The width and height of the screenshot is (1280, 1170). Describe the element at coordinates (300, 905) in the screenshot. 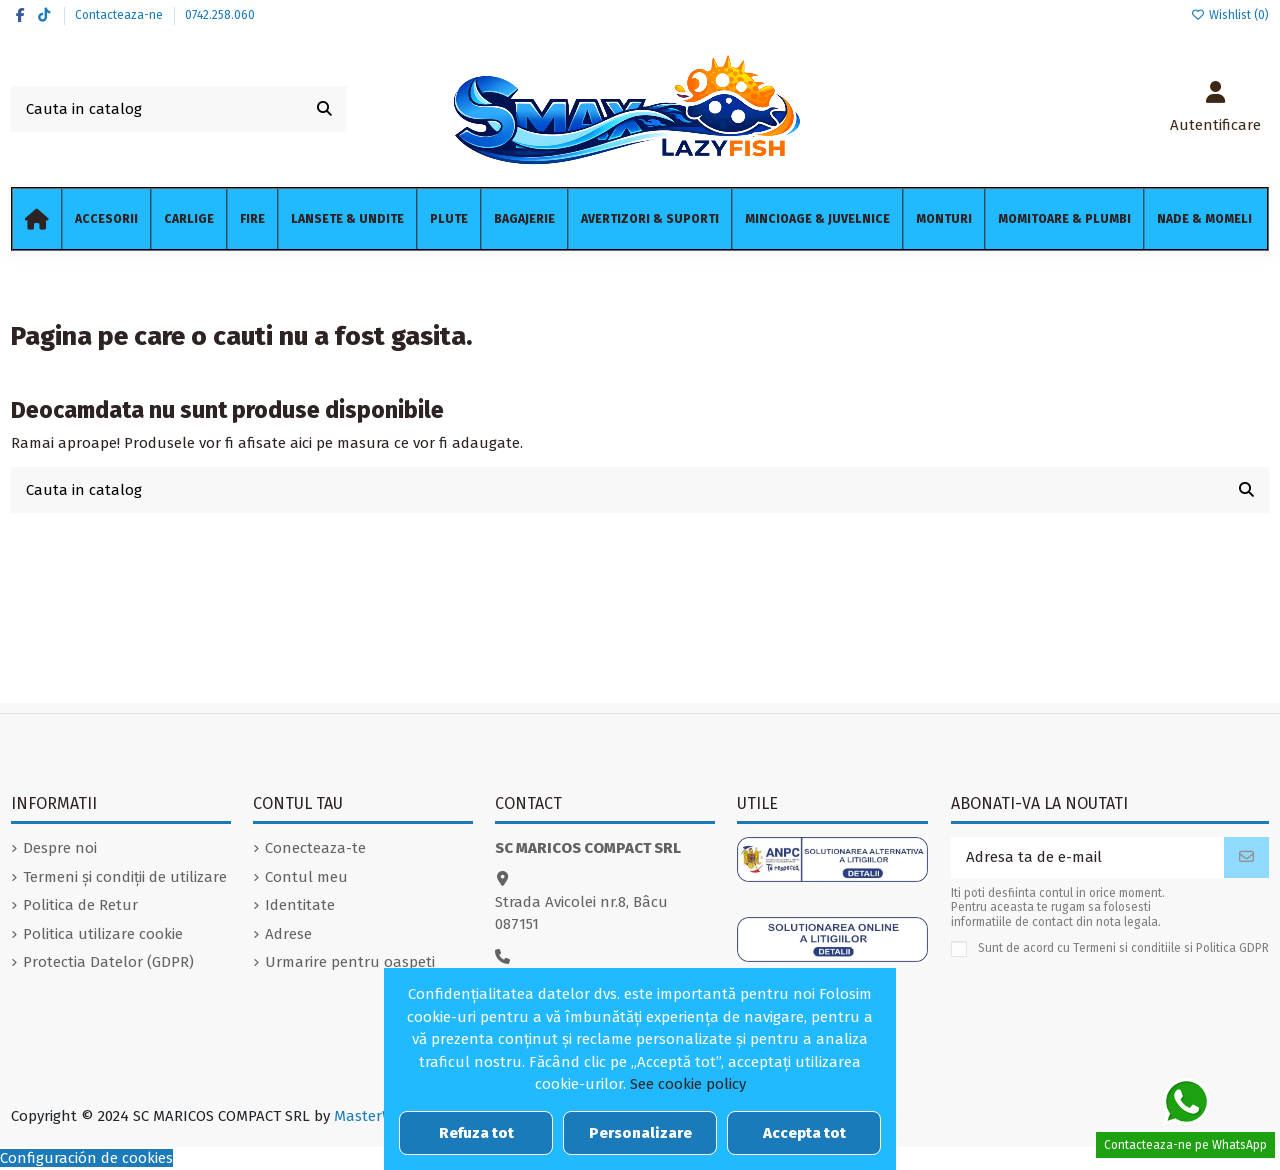

I see `Identitate` at that location.